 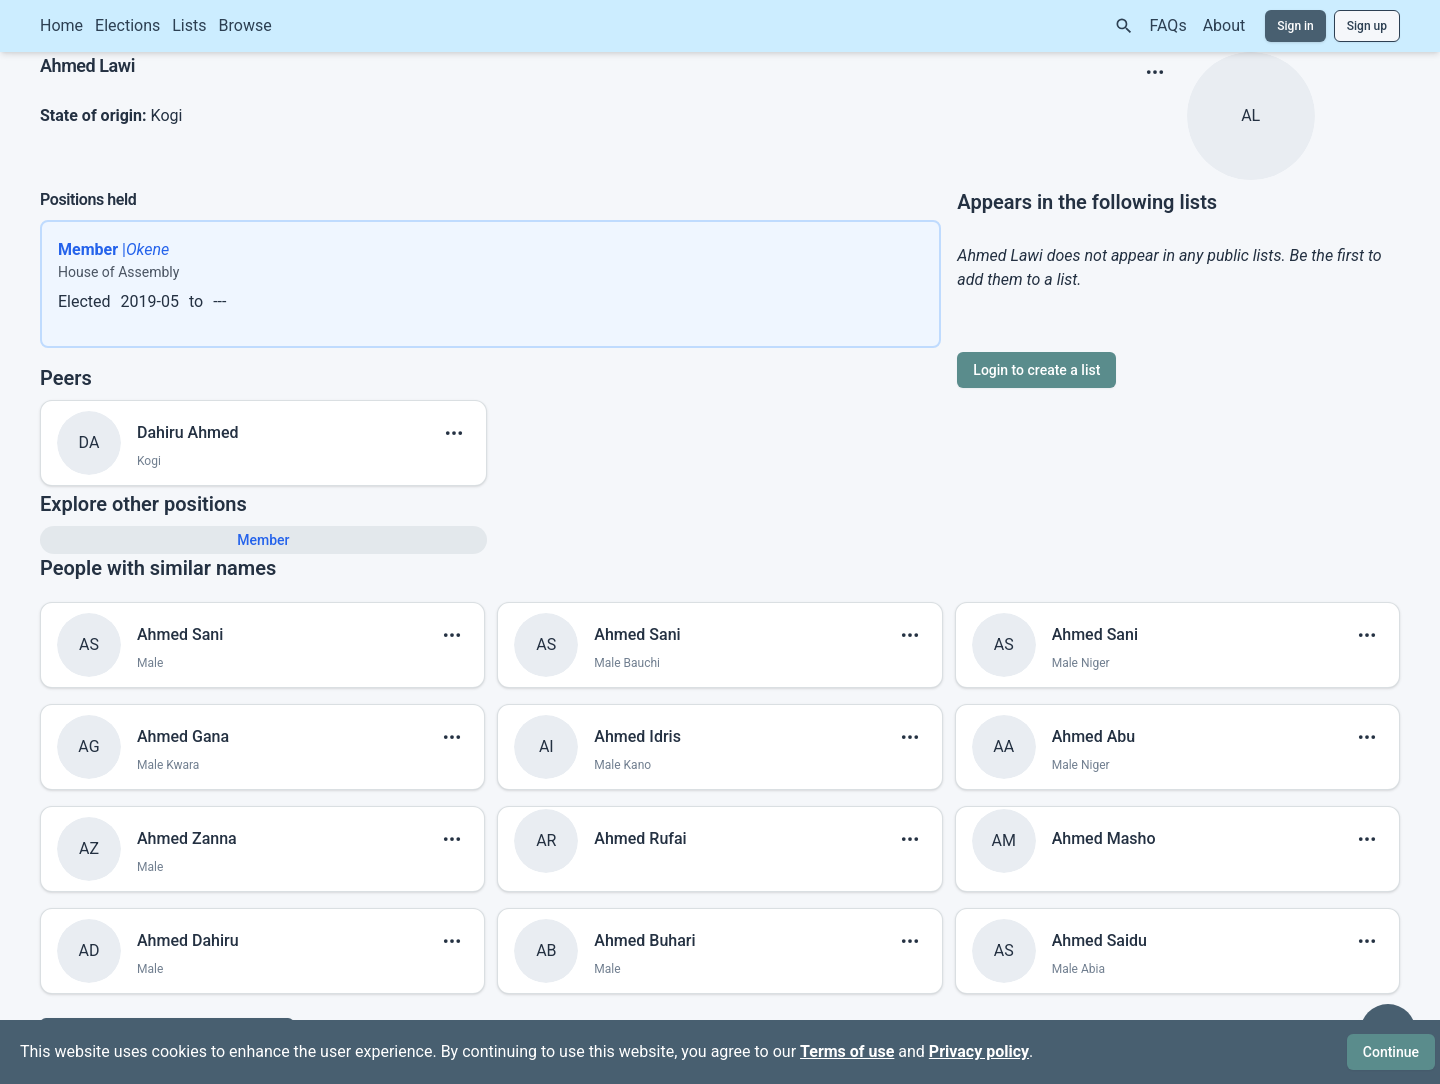 I want to click on Home, so click(x=61, y=25).